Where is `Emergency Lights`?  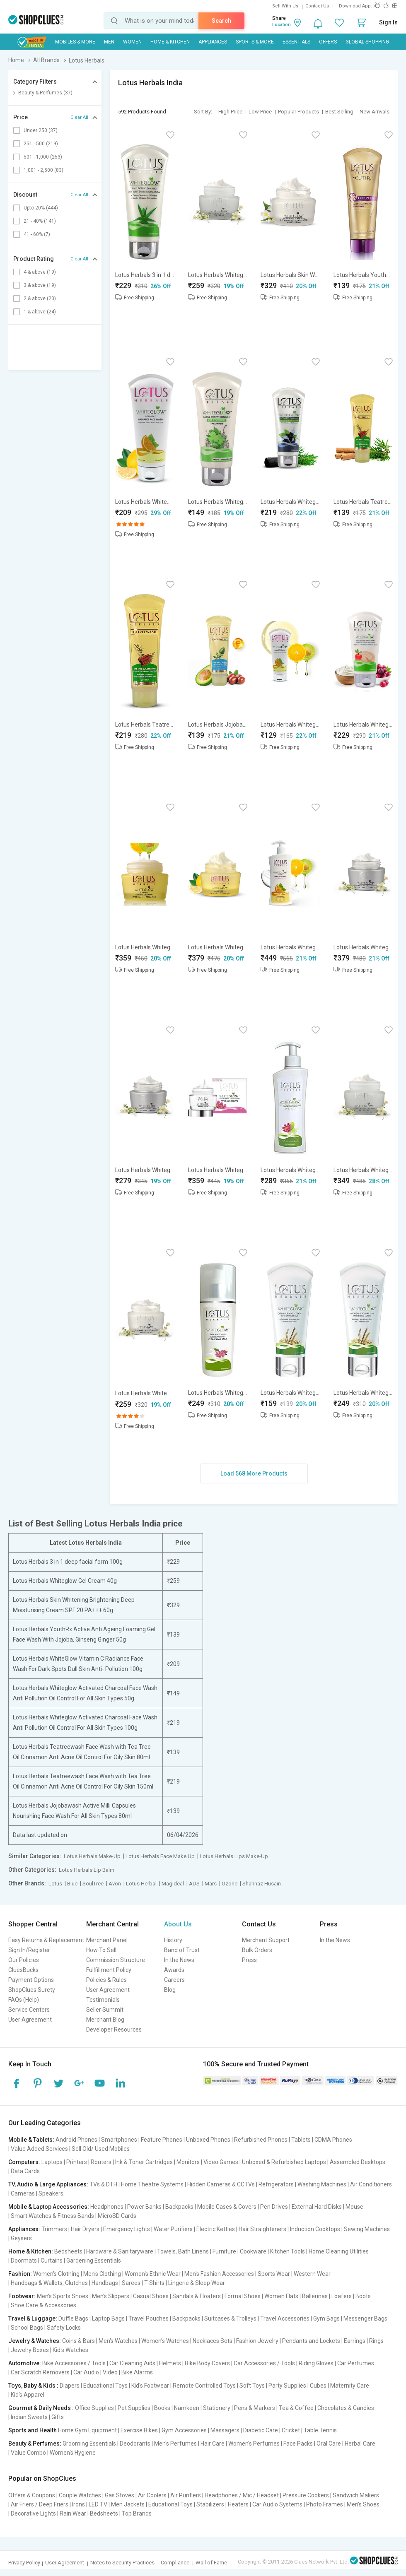 Emergency Lights is located at coordinates (126, 2229).